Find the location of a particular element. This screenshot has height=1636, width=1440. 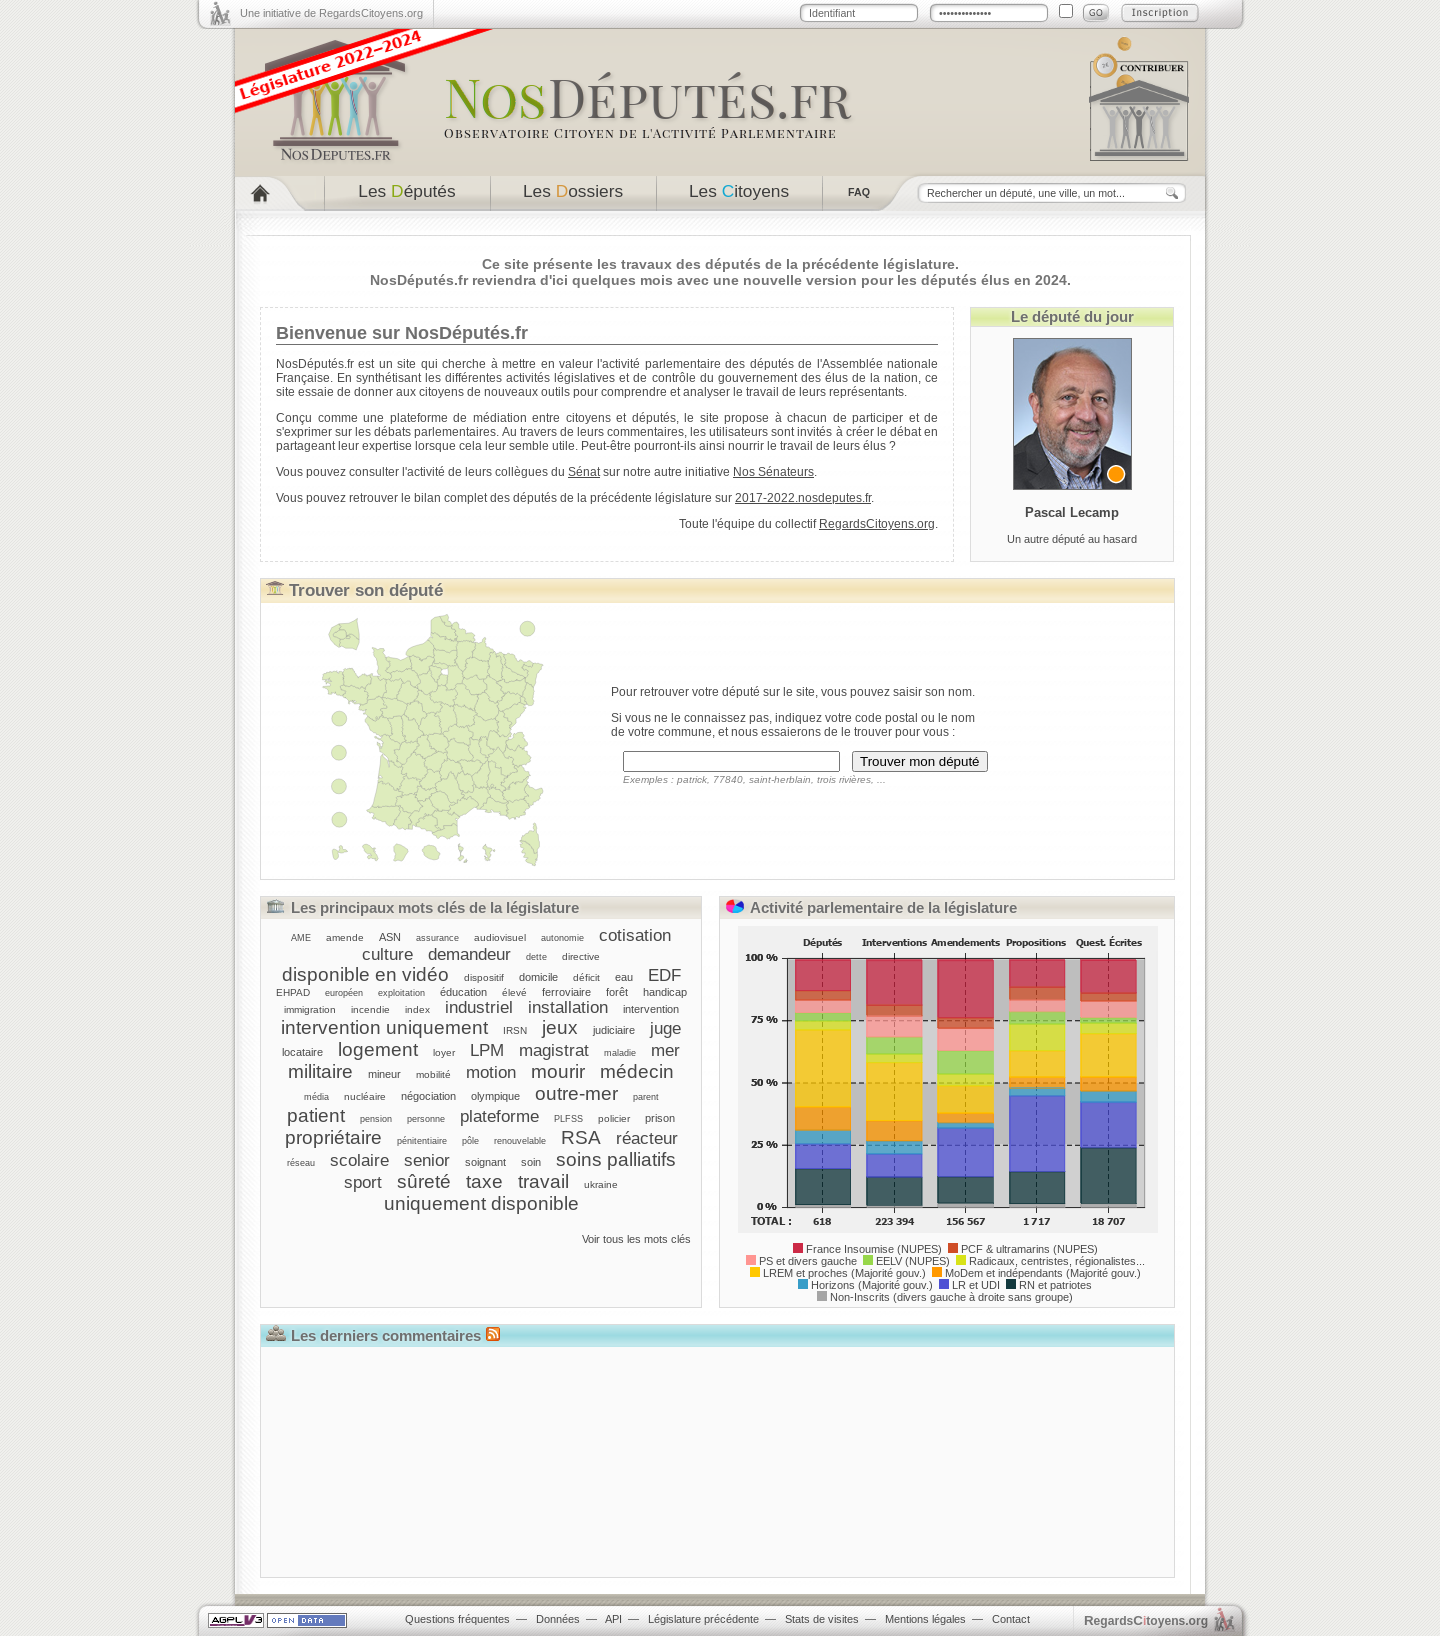

magistrat is located at coordinates (554, 1050).